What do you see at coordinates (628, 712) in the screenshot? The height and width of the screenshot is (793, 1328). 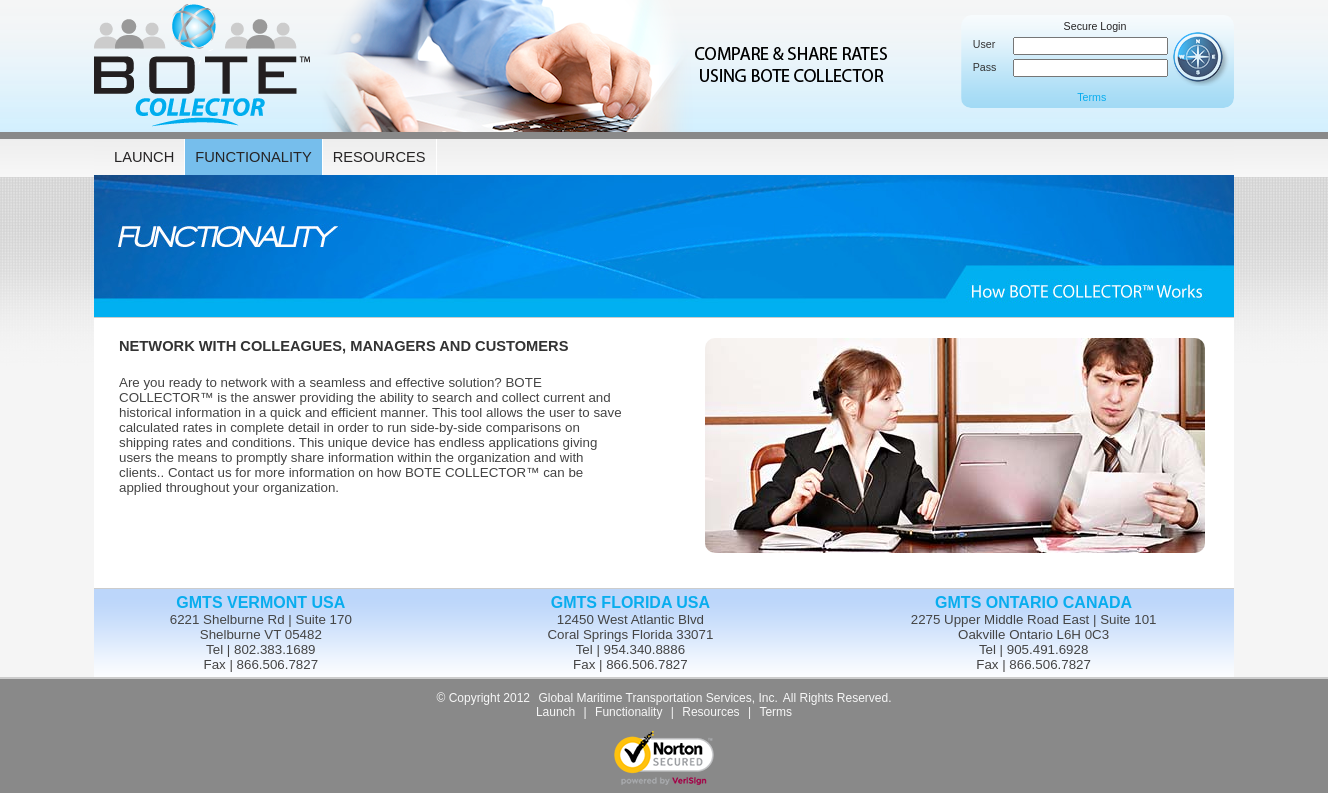 I see `Functionality` at bounding box center [628, 712].